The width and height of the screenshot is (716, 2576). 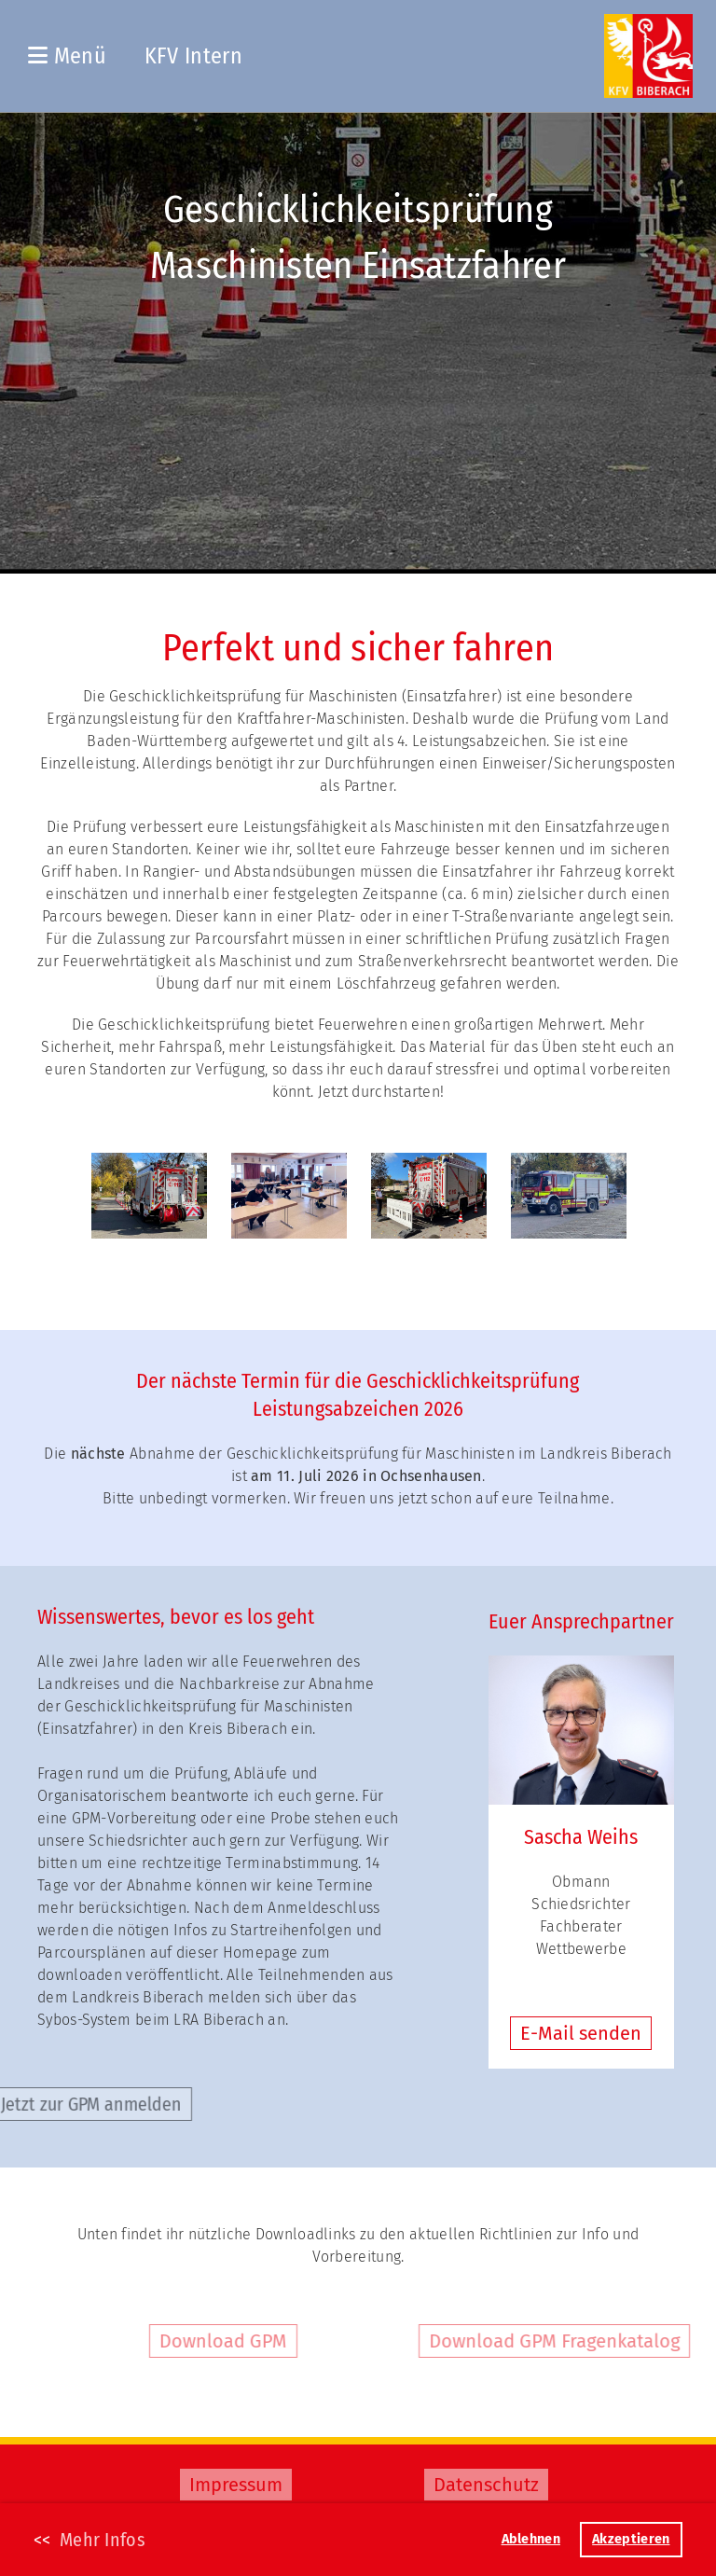 What do you see at coordinates (67, 56) in the screenshot?
I see `Menü` at bounding box center [67, 56].